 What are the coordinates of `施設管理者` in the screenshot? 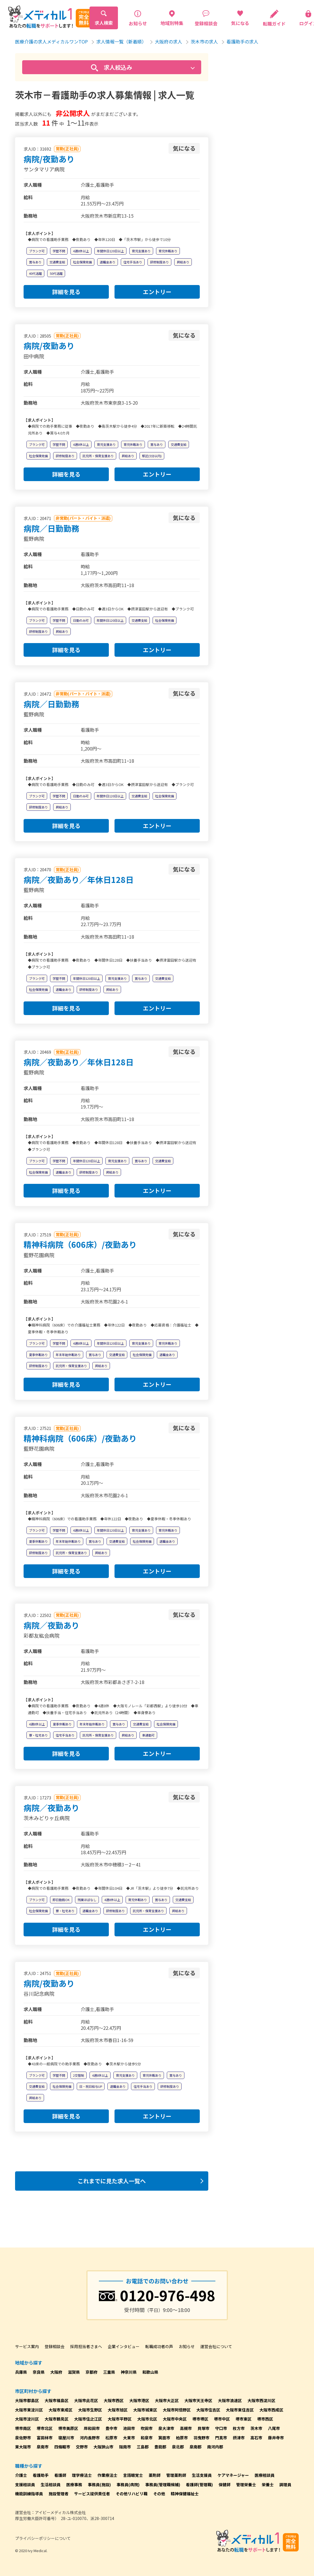 It's located at (58, 2493).